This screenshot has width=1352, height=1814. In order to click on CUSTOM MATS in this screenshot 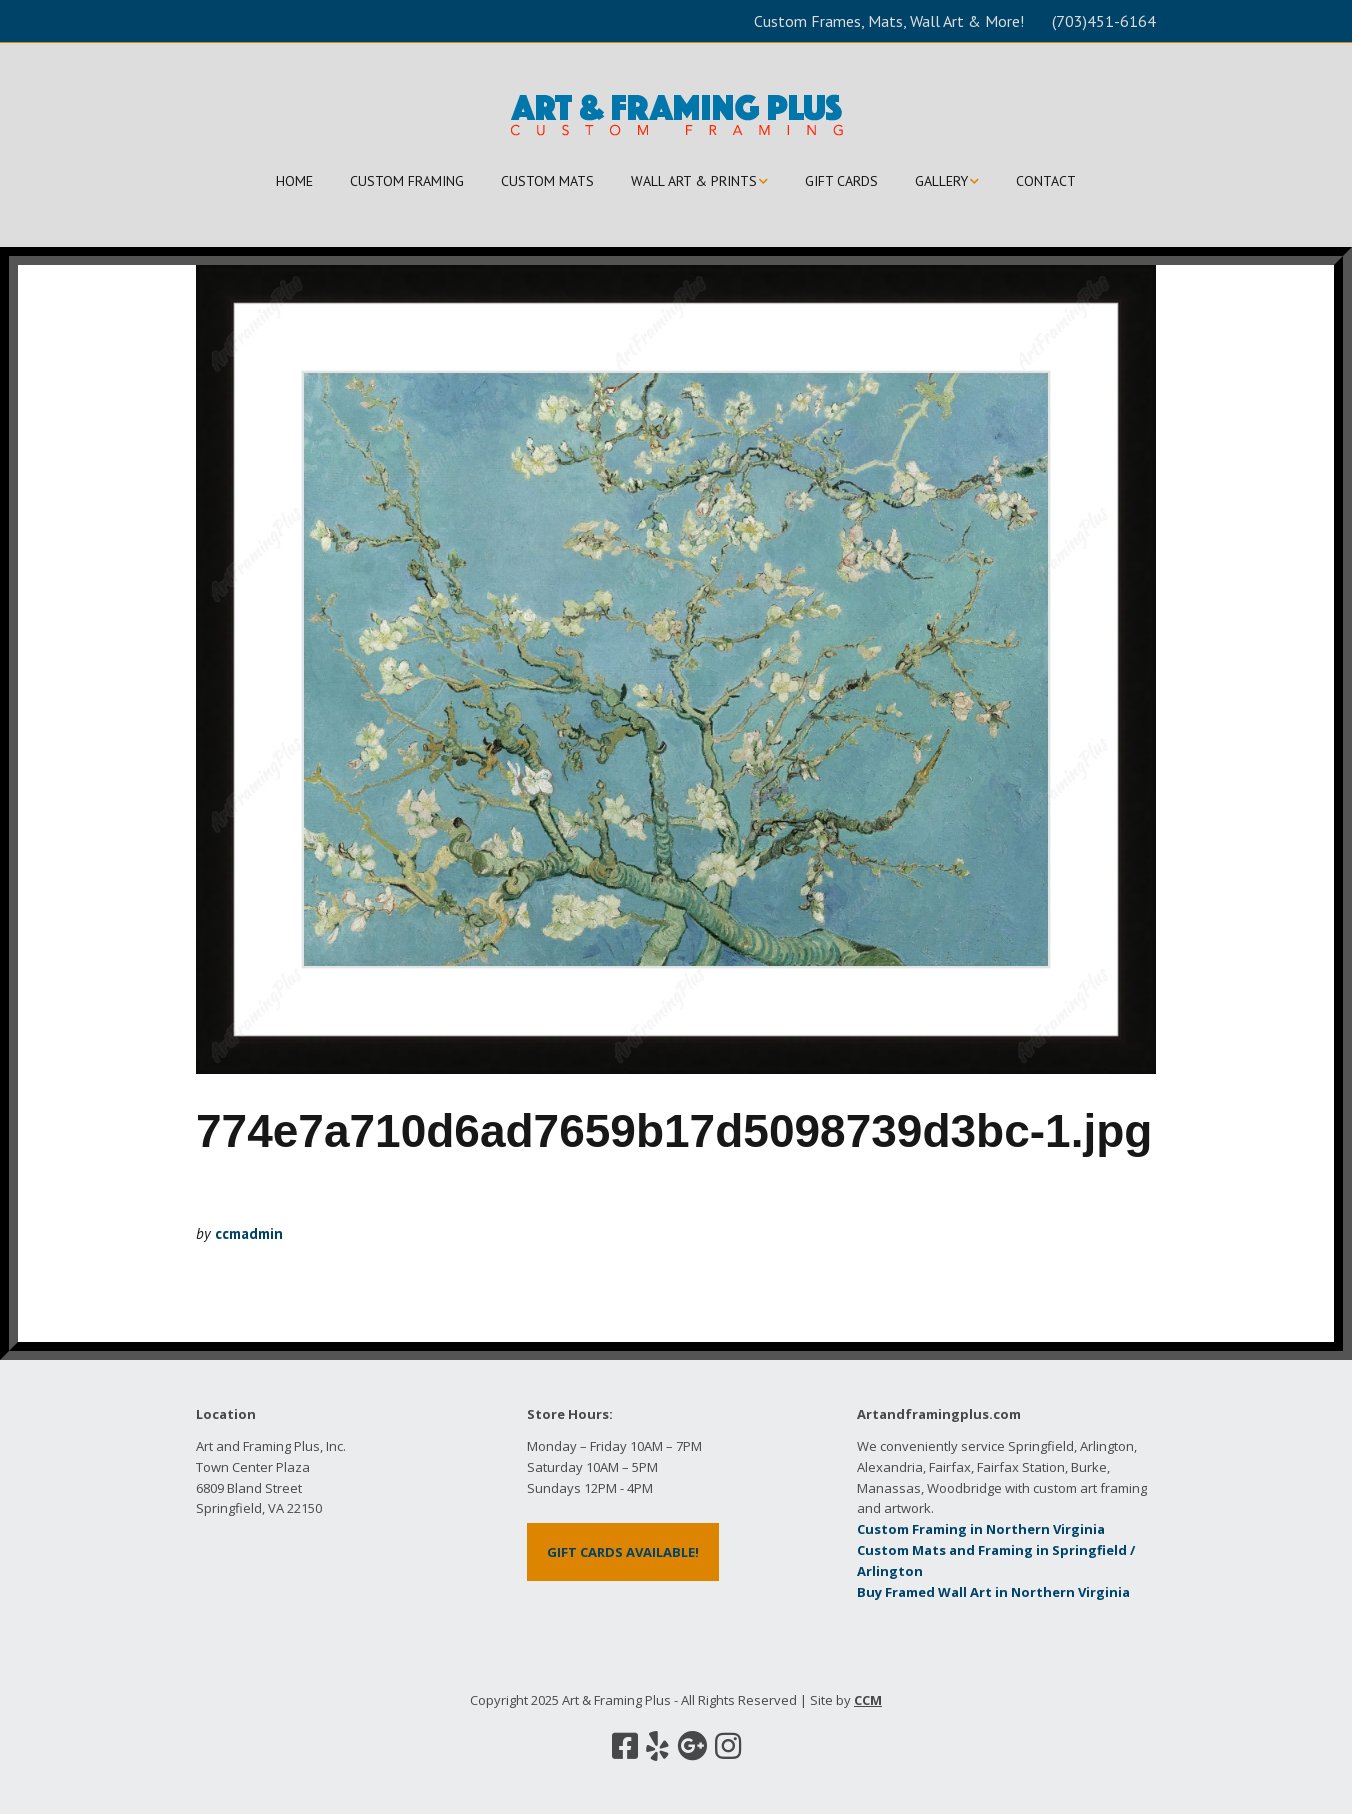, I will do `click(547, 181)`.